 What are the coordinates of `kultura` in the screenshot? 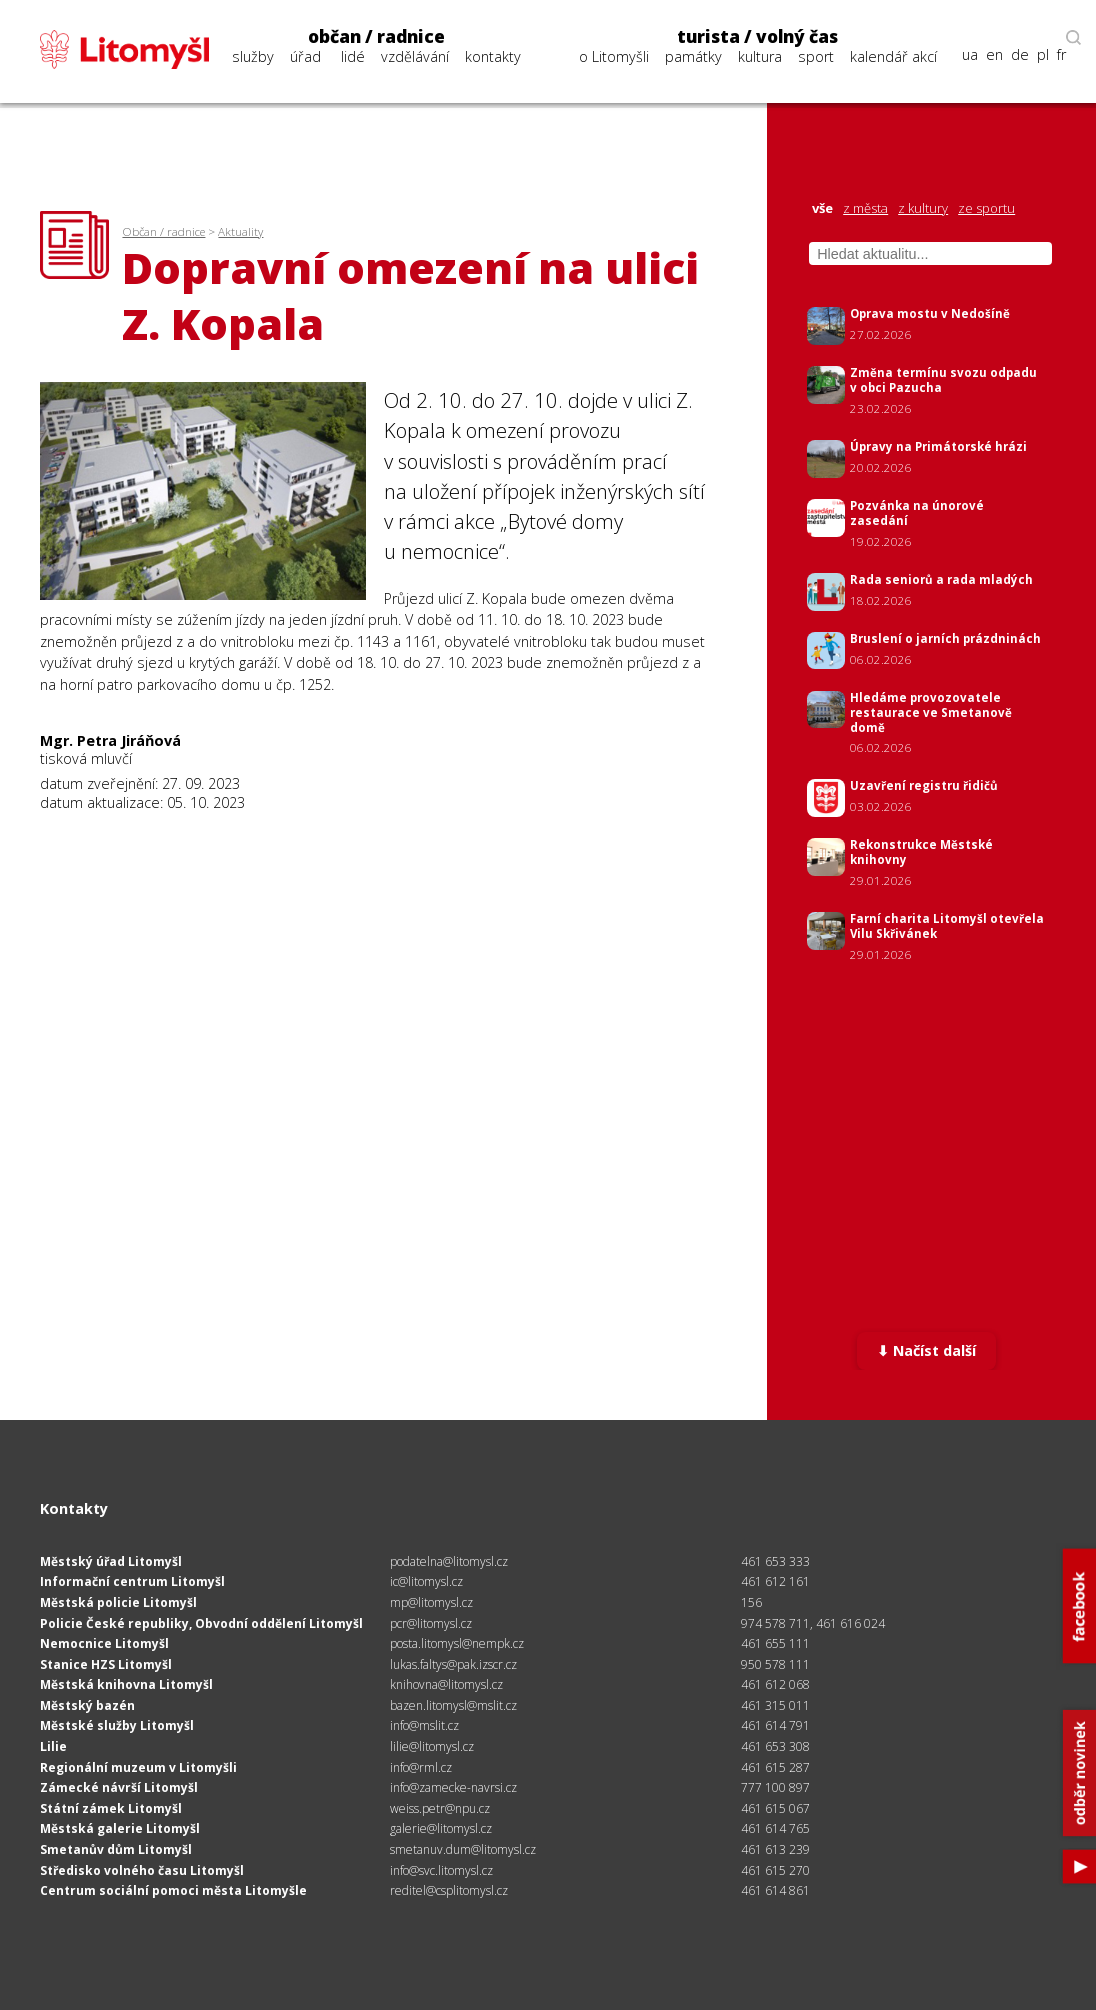 It's located at (760, 56).